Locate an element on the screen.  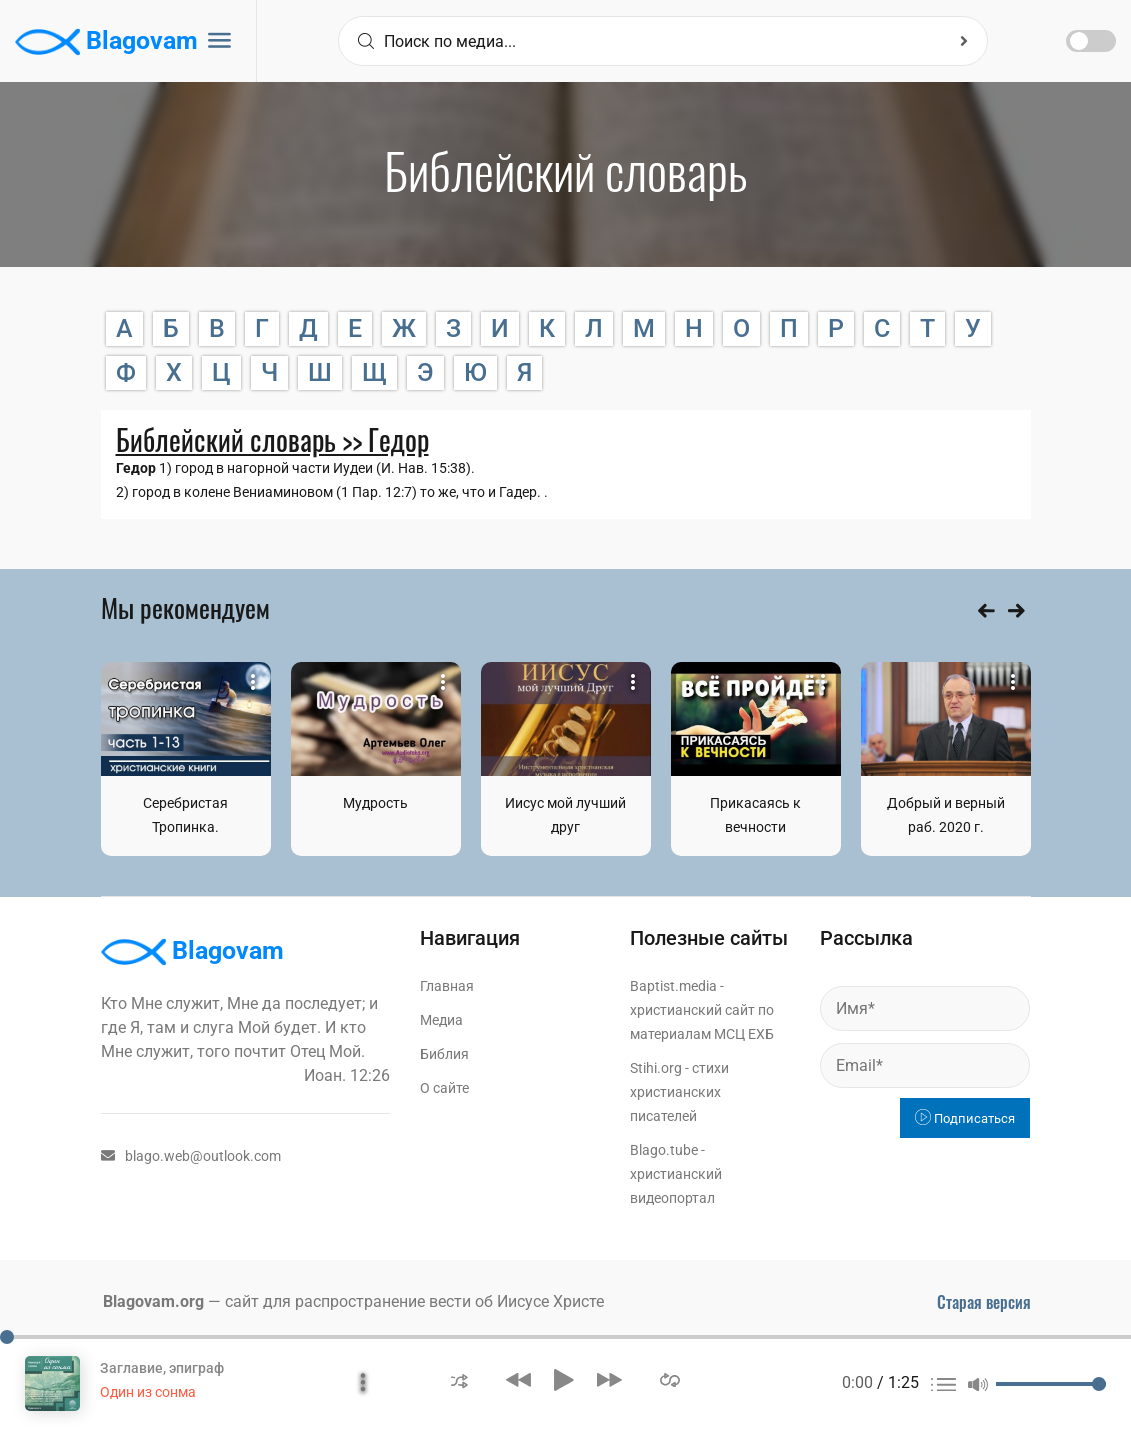
Blagovam.org is located at coordinates (153, 1301).